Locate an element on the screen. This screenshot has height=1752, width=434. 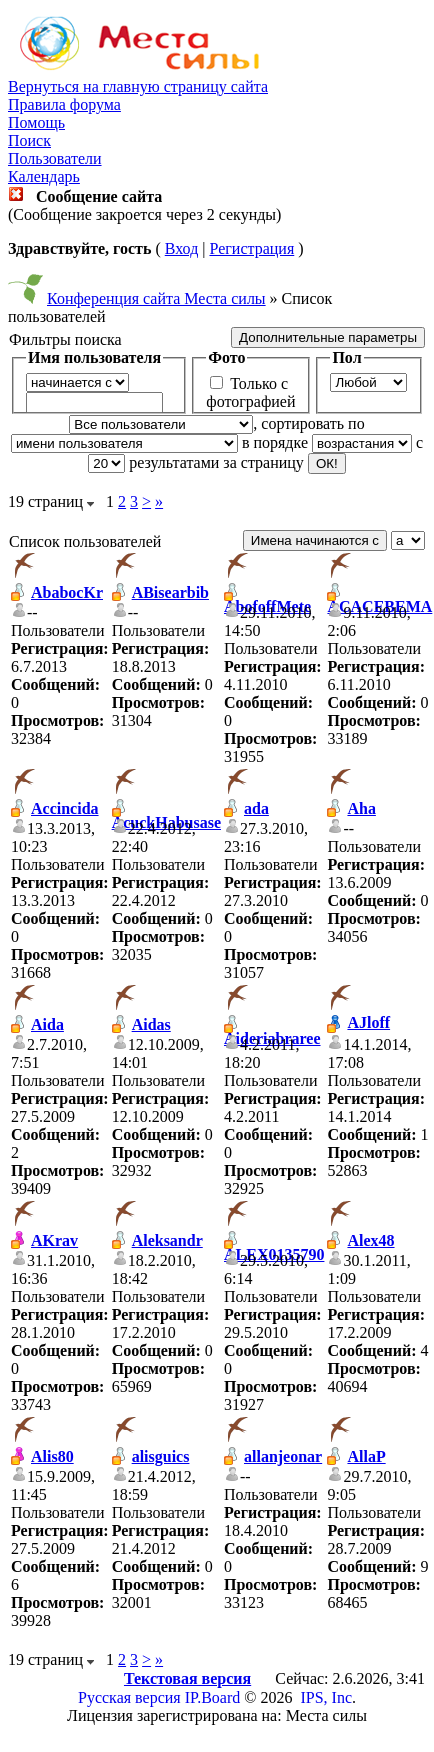
AbabocKr is located at coordinates (67, 592).